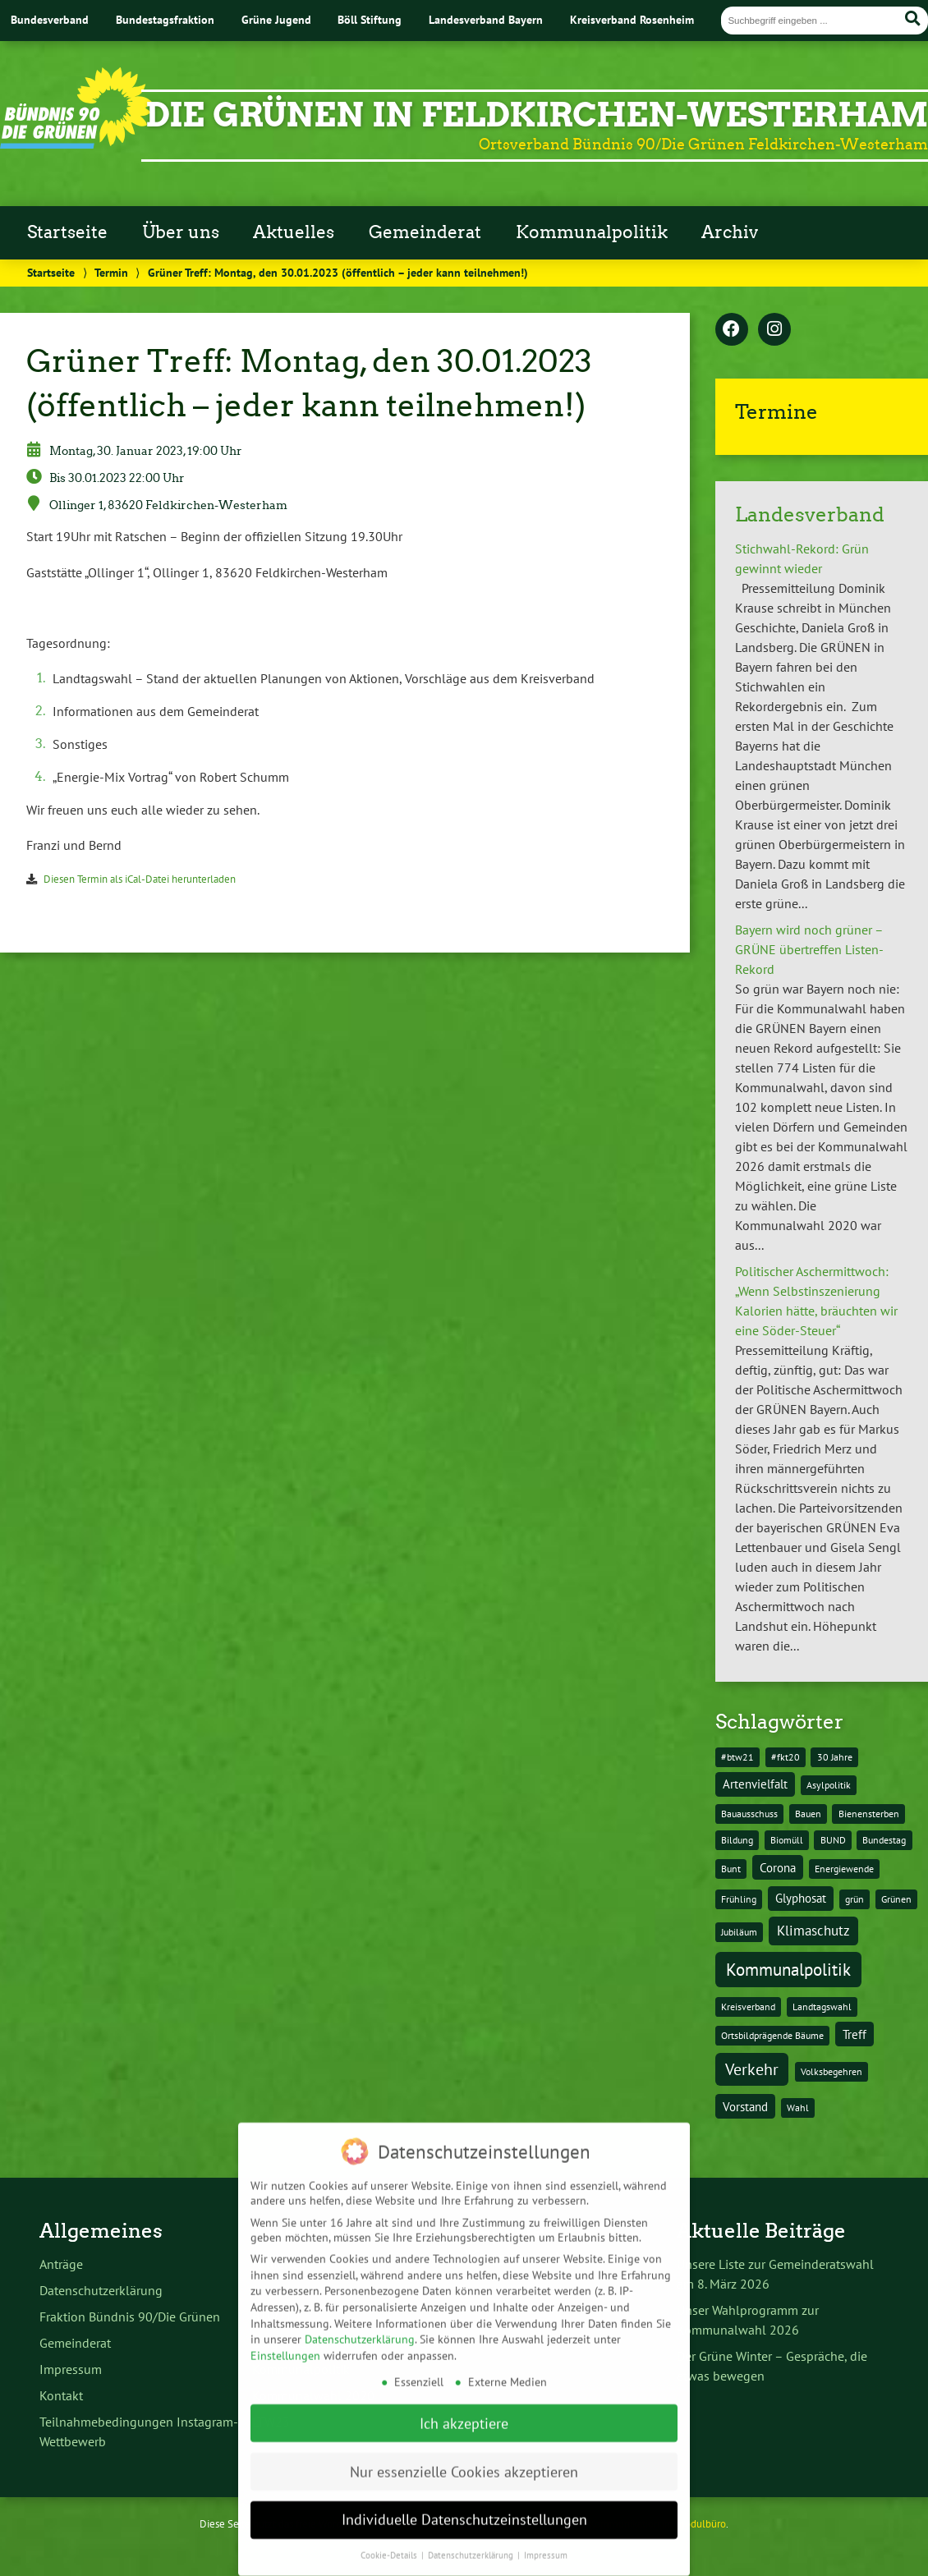 Image resolution: width=928 pixels, height=2576 pixels. What do you see at coordinates (785, 1757) in the screenshot?
I see `#fkt20 [#fkt20 (1 Eintrag)]` at bounding box center [785, 1757].